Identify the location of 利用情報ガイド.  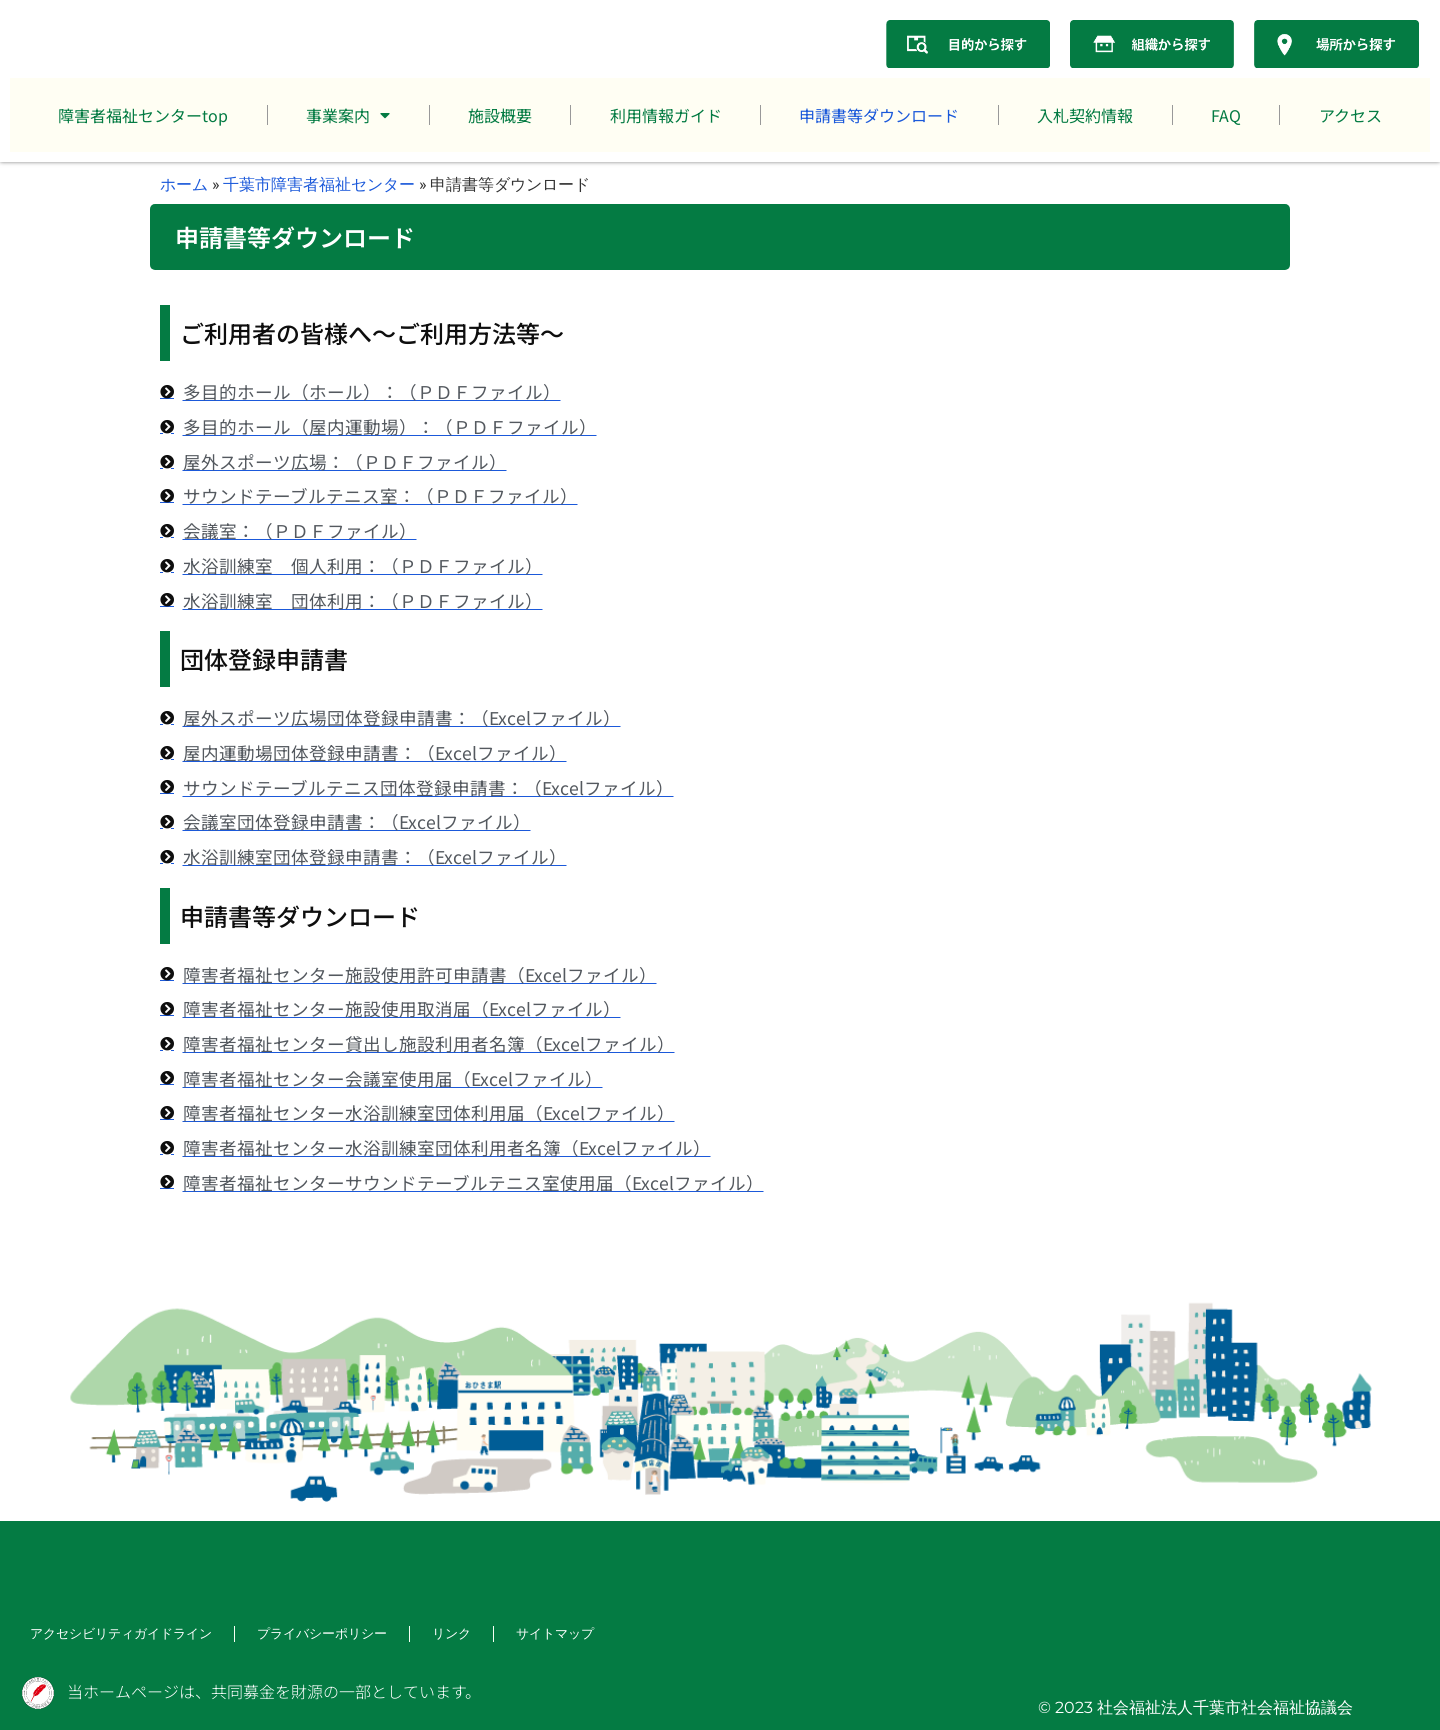
(666, 115).